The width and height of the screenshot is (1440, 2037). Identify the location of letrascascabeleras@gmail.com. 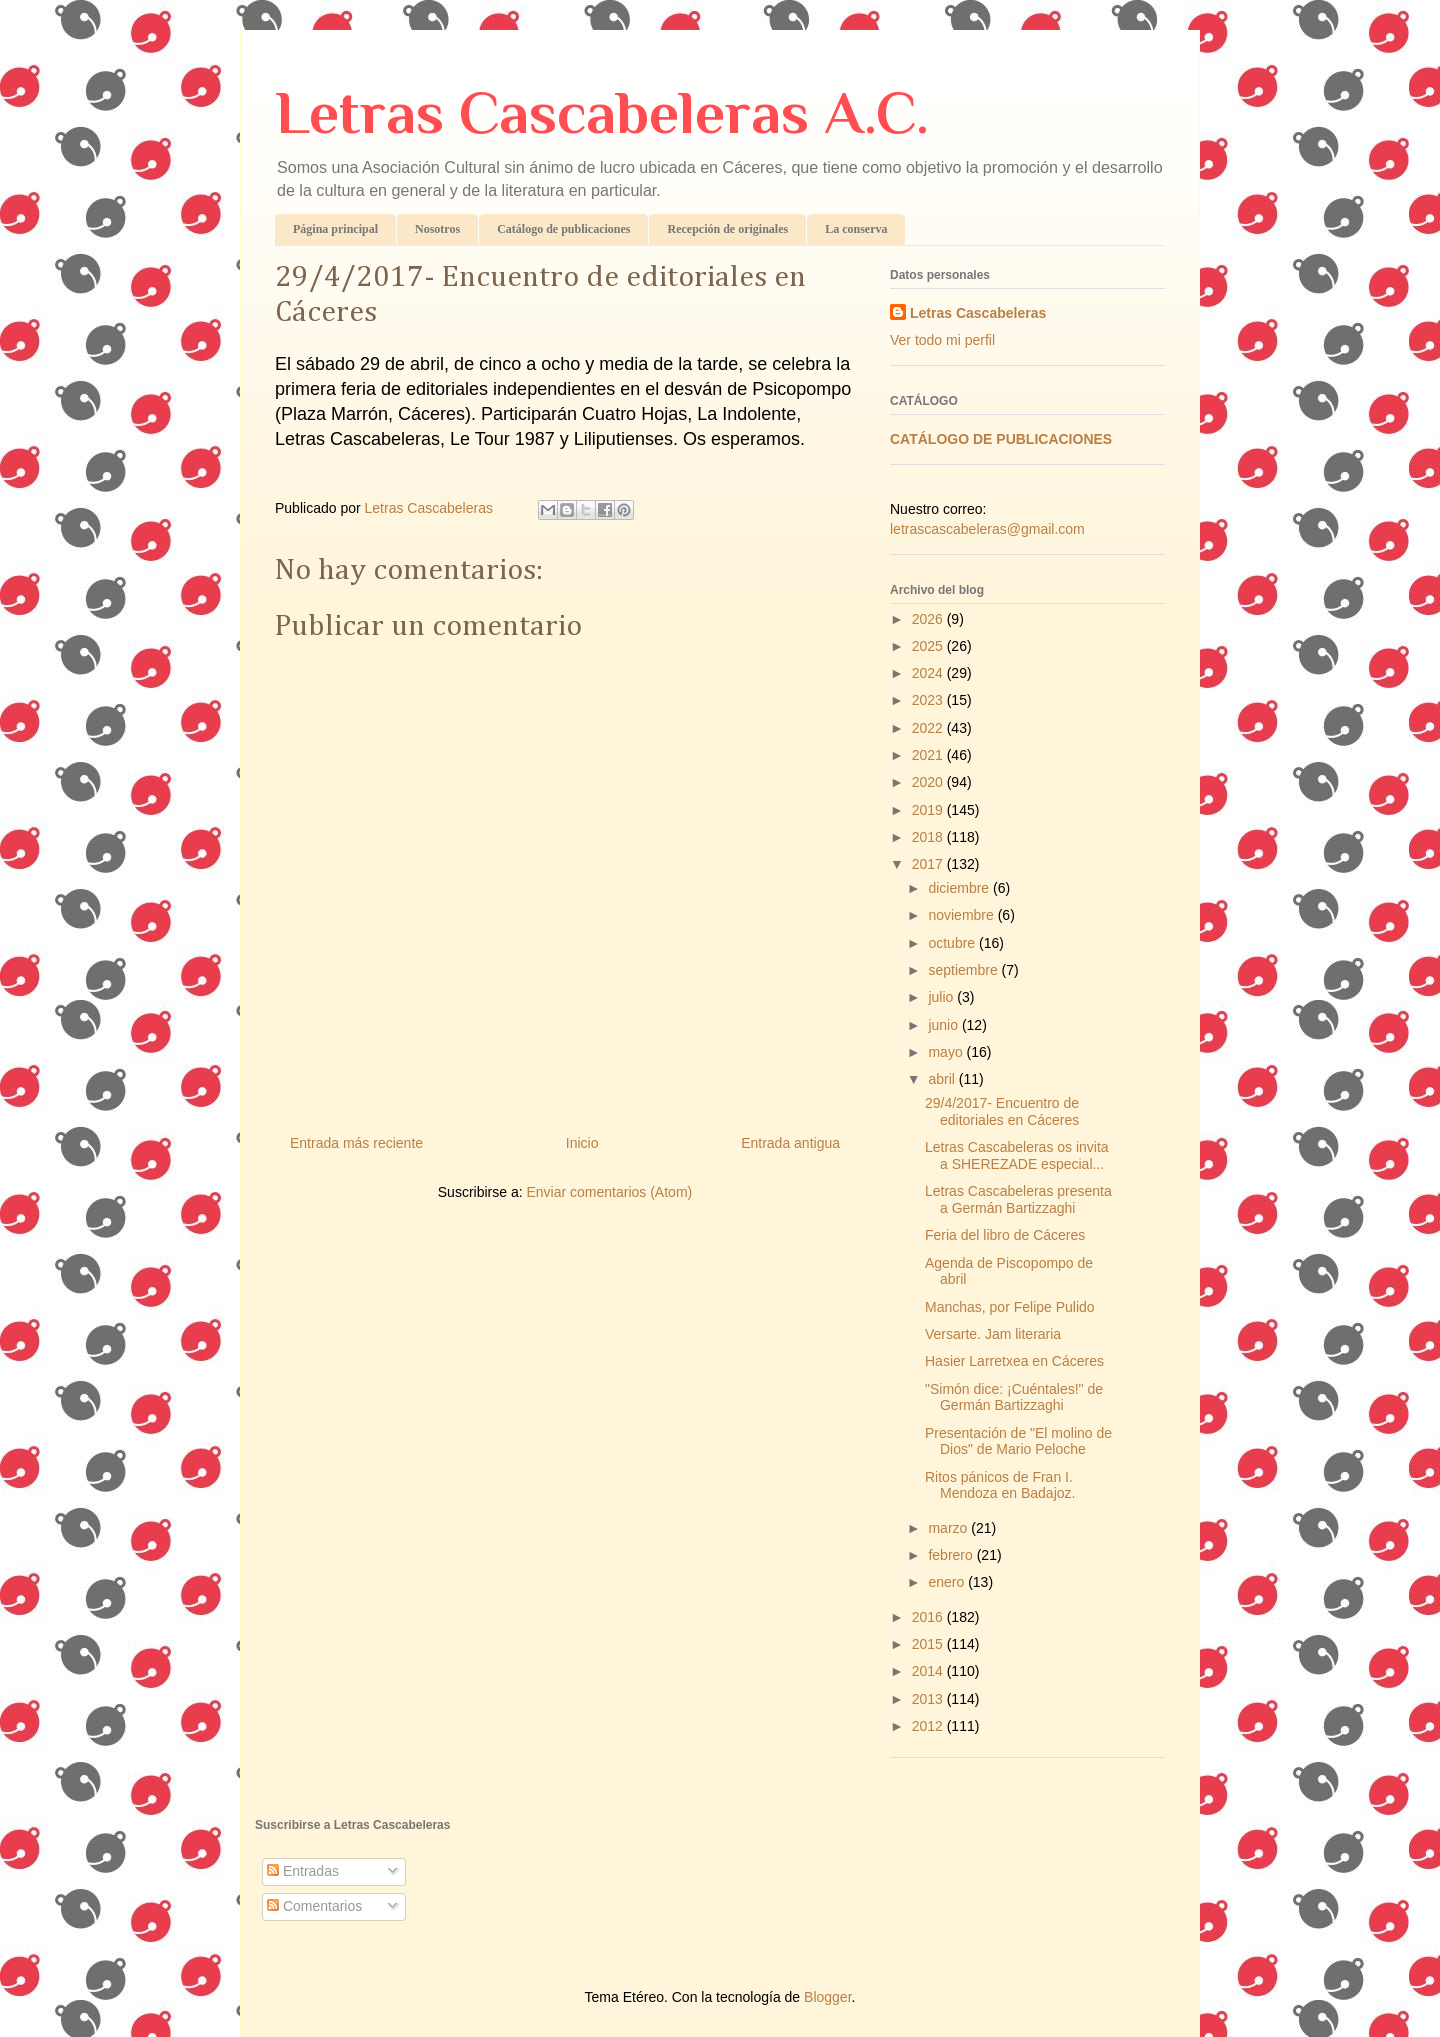
(987, 529).